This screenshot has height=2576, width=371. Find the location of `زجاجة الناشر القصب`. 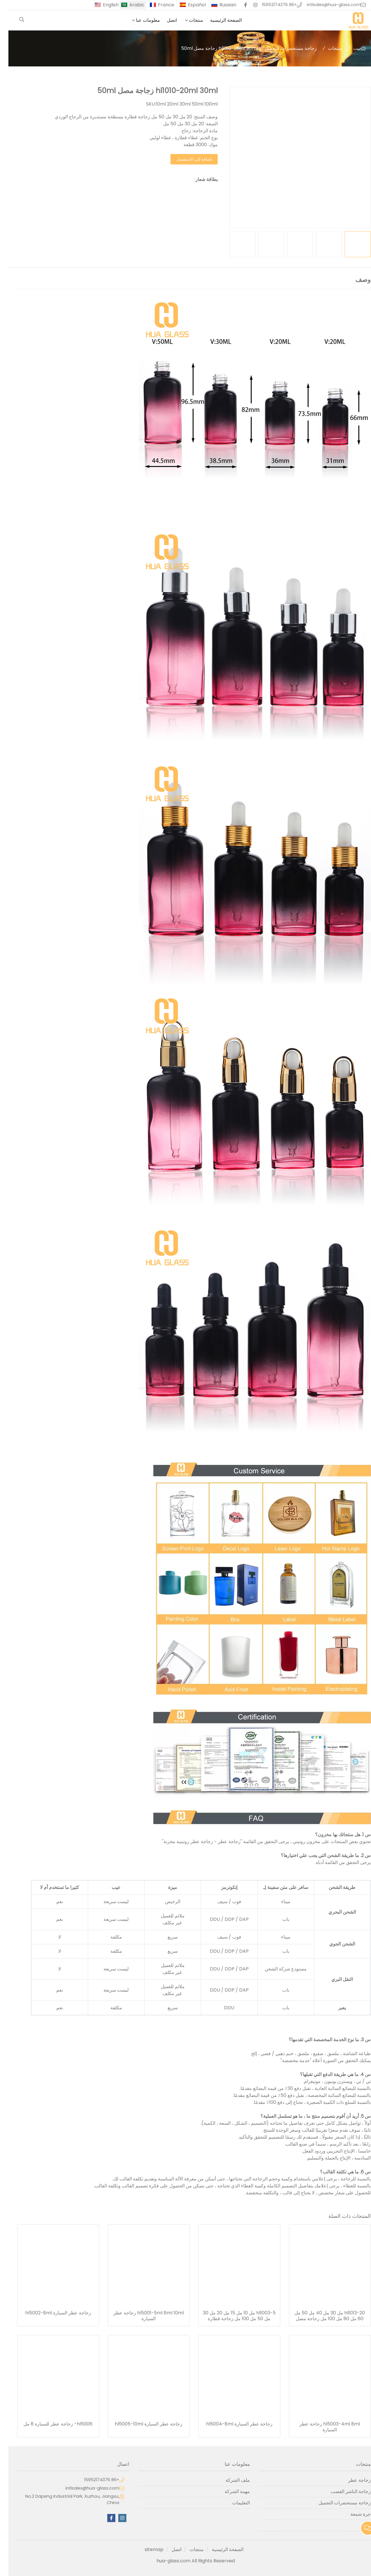

زجاجة الناشر القصب is located at coordinates (342, 2491).